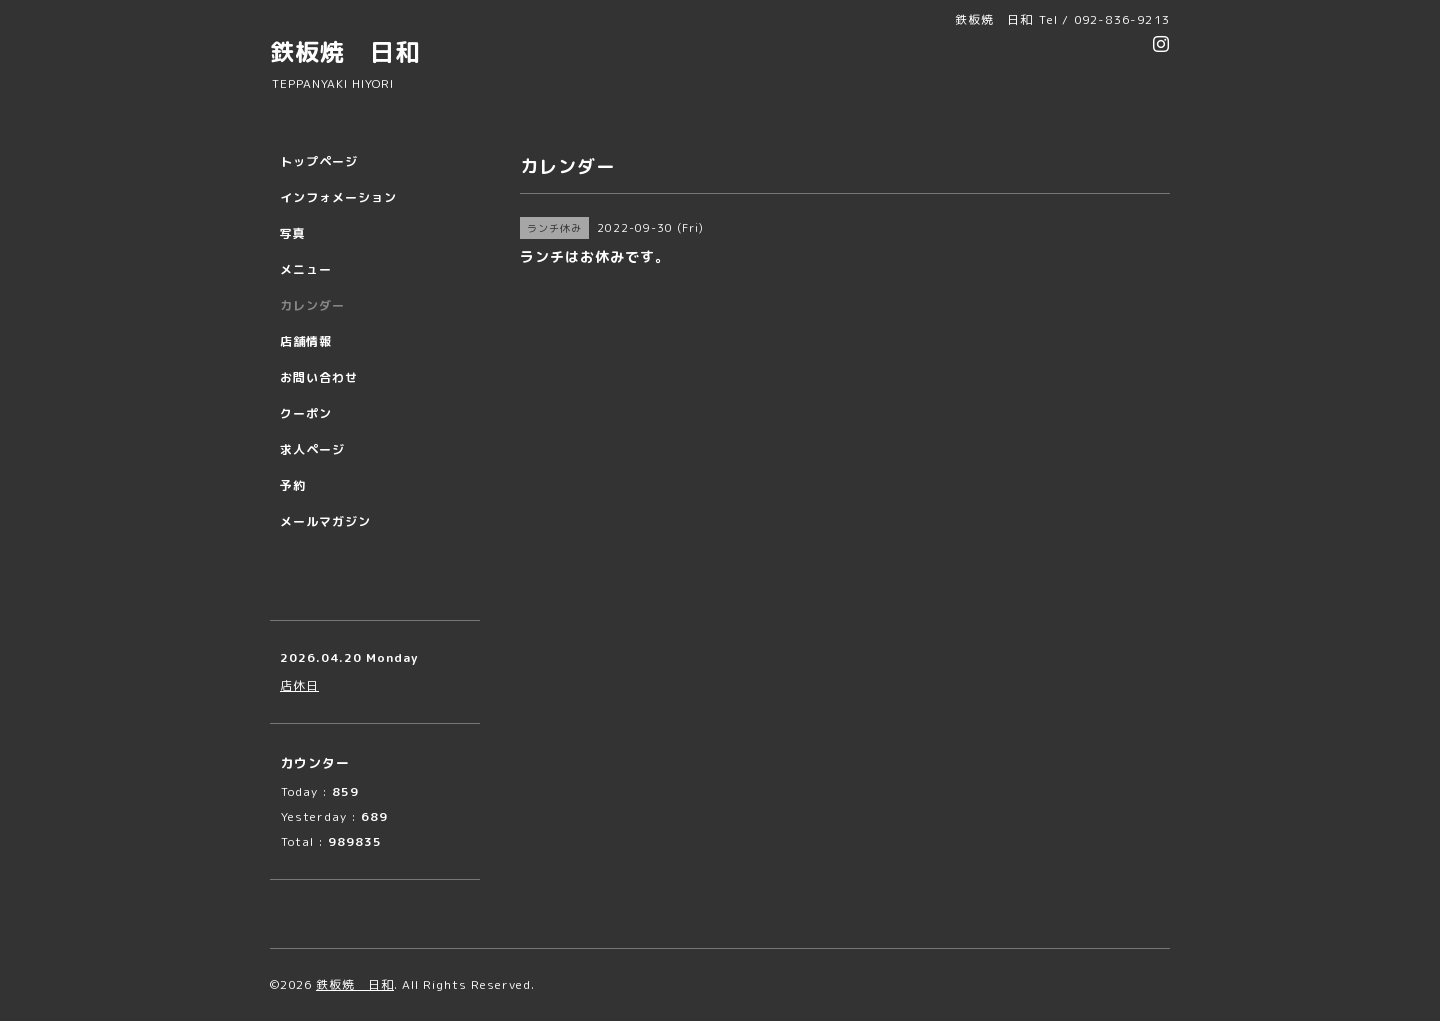  What do you see at coordinates (325, 521) in the screenshot?
I see `メールマガジン` at bounding box center [325, 521].